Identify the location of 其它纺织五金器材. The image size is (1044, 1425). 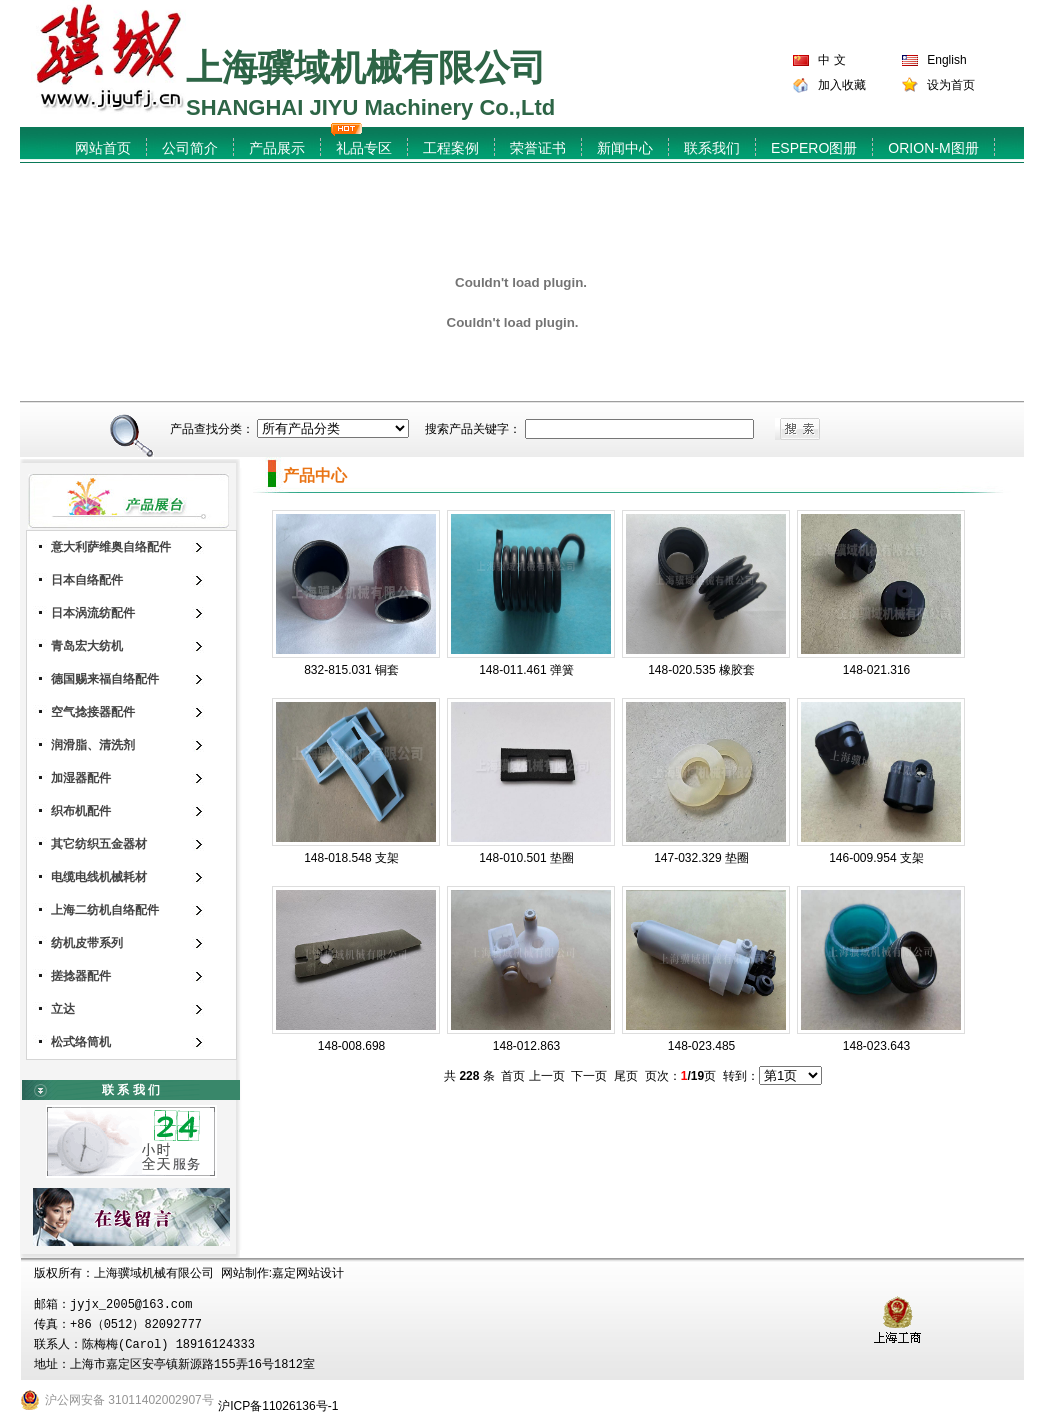
(99, 844).